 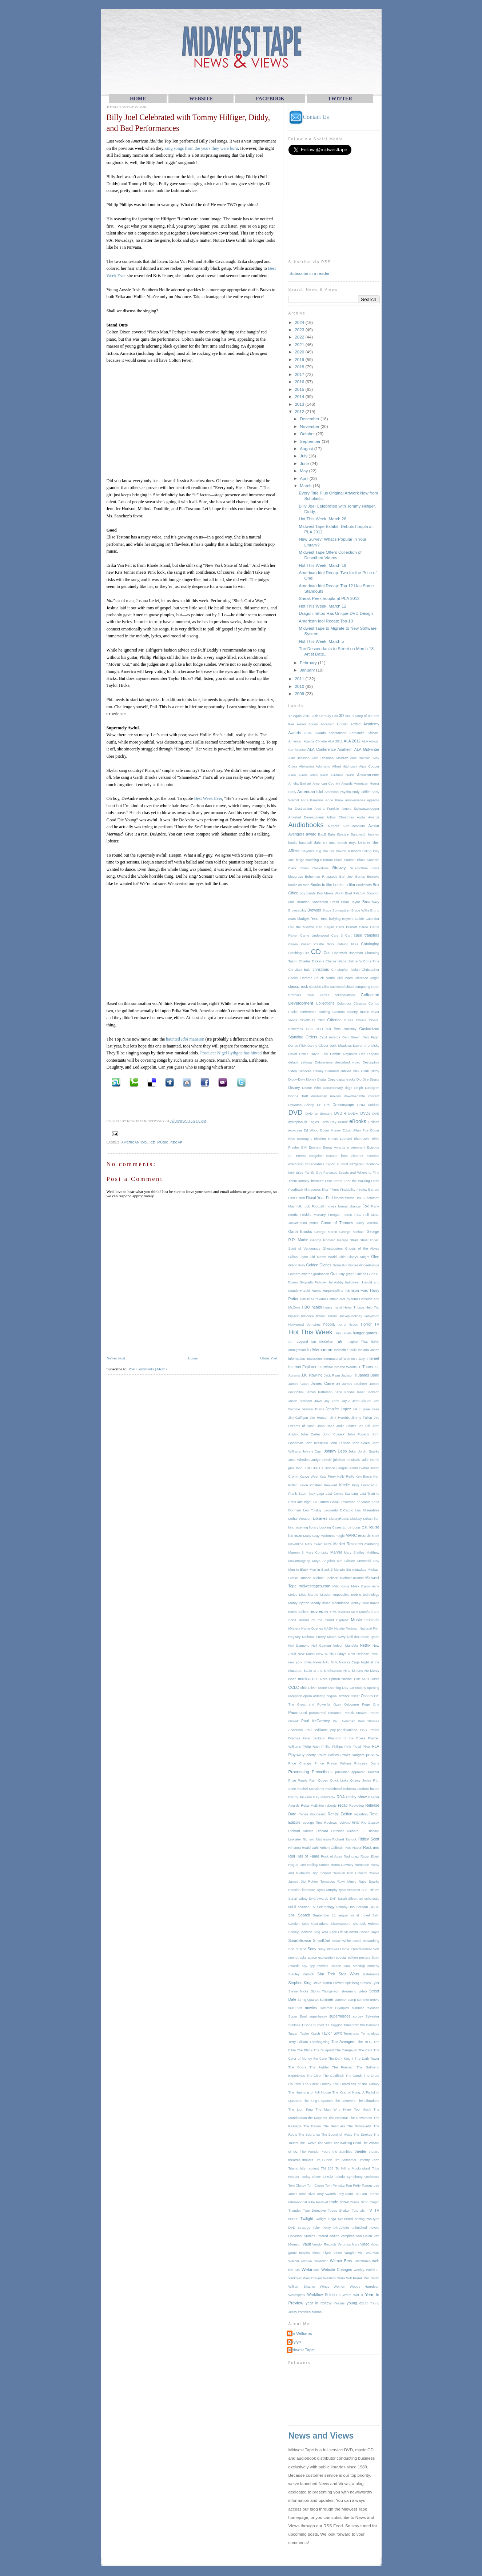 I want to click on 2014, so click(x=300, y=396).